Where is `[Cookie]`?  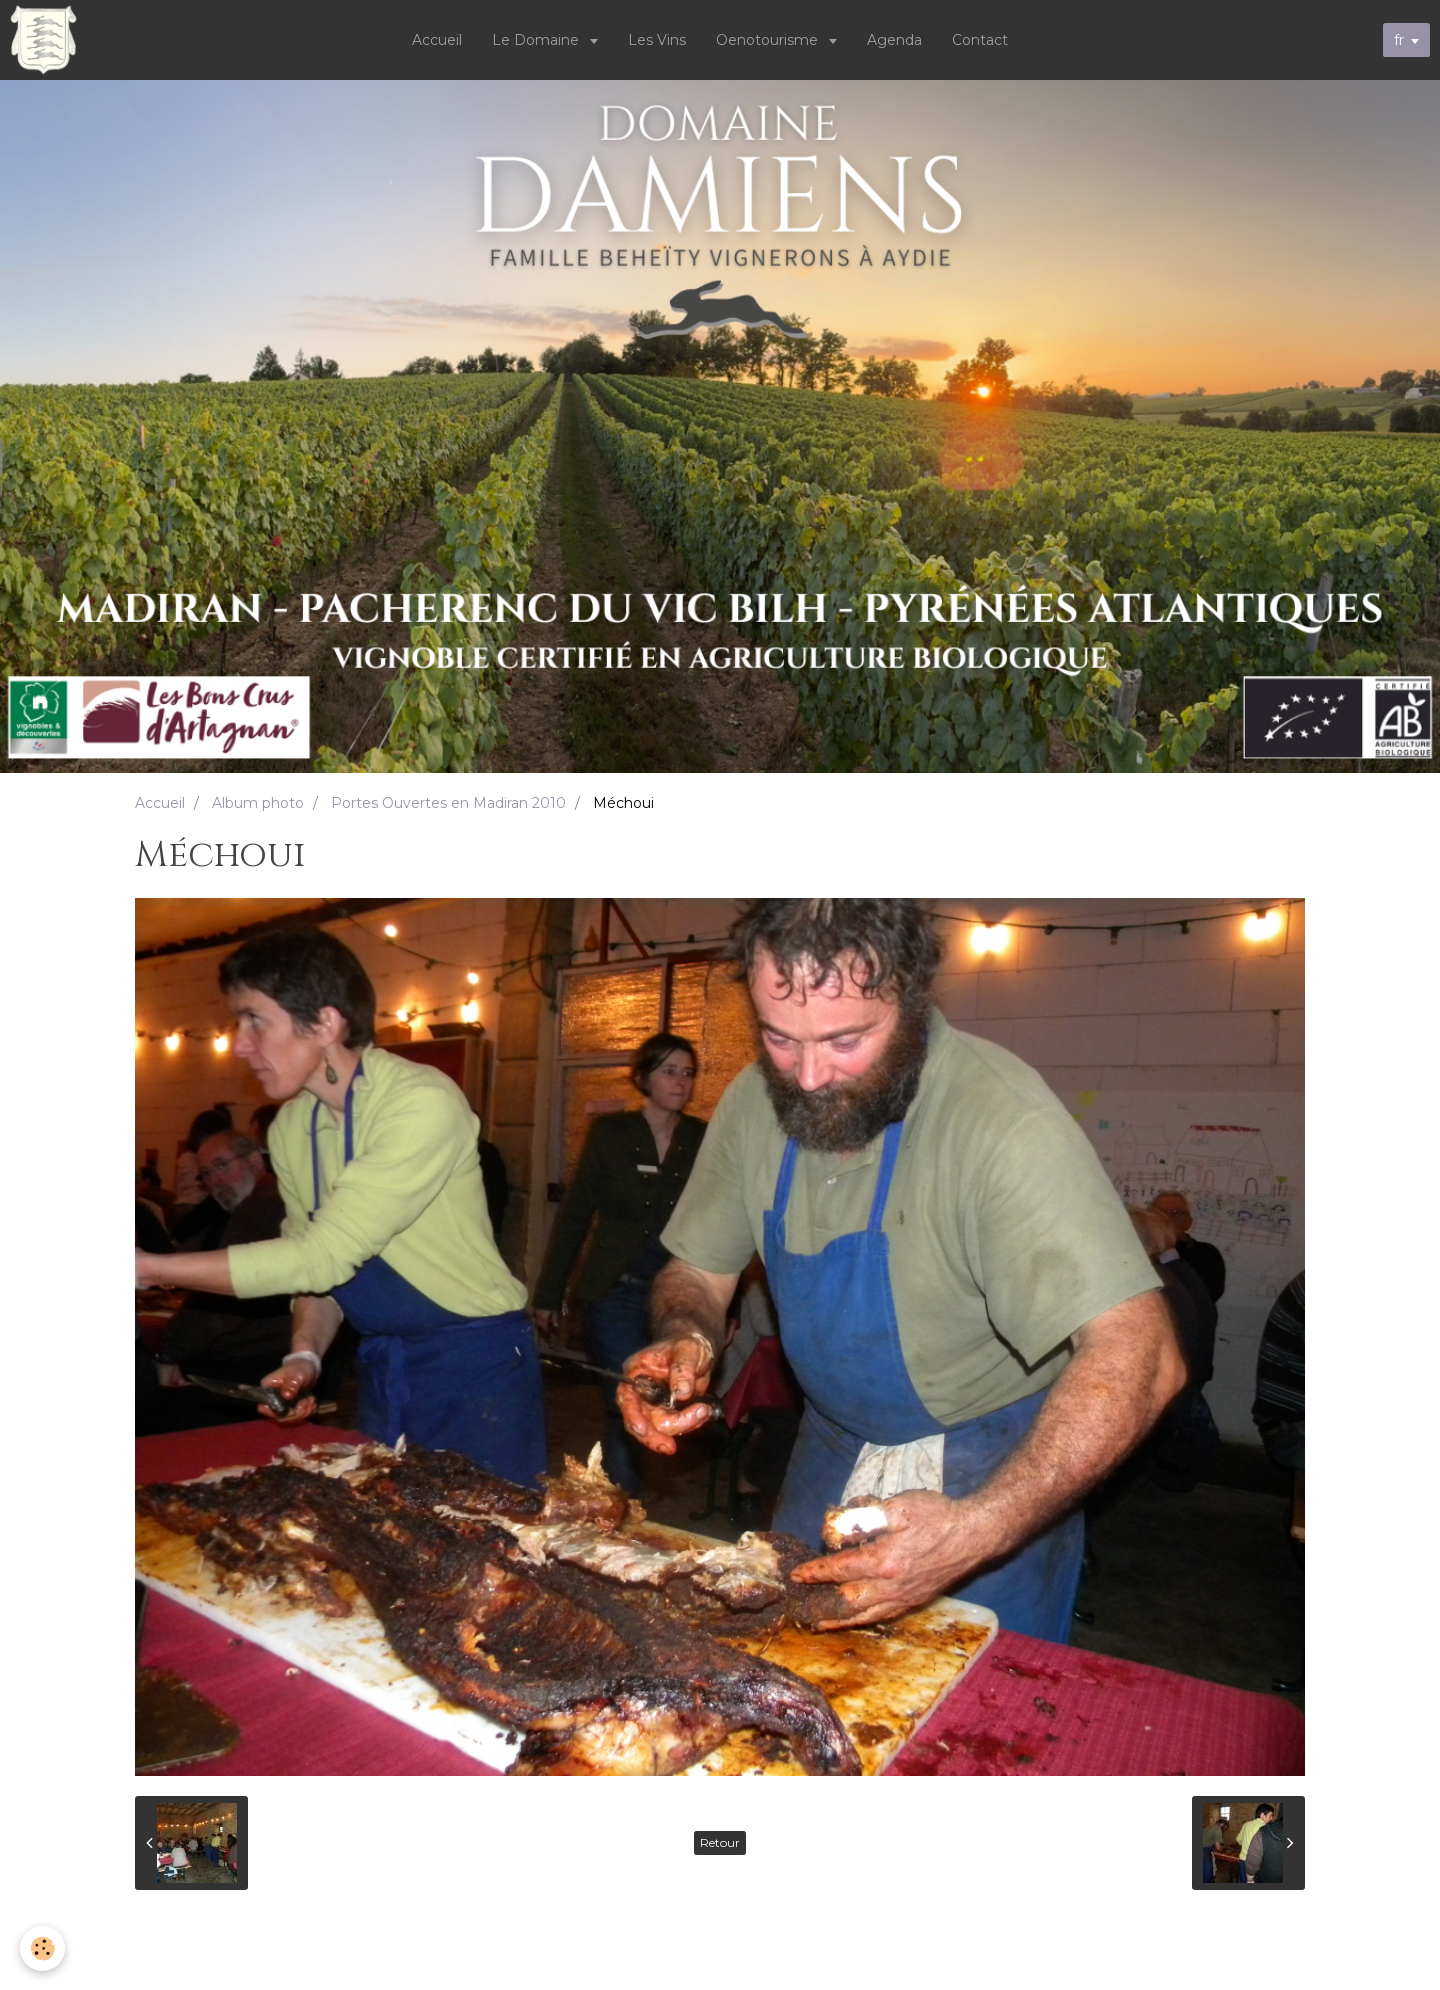
[Cookie] is located at coordinates (42, 1948).